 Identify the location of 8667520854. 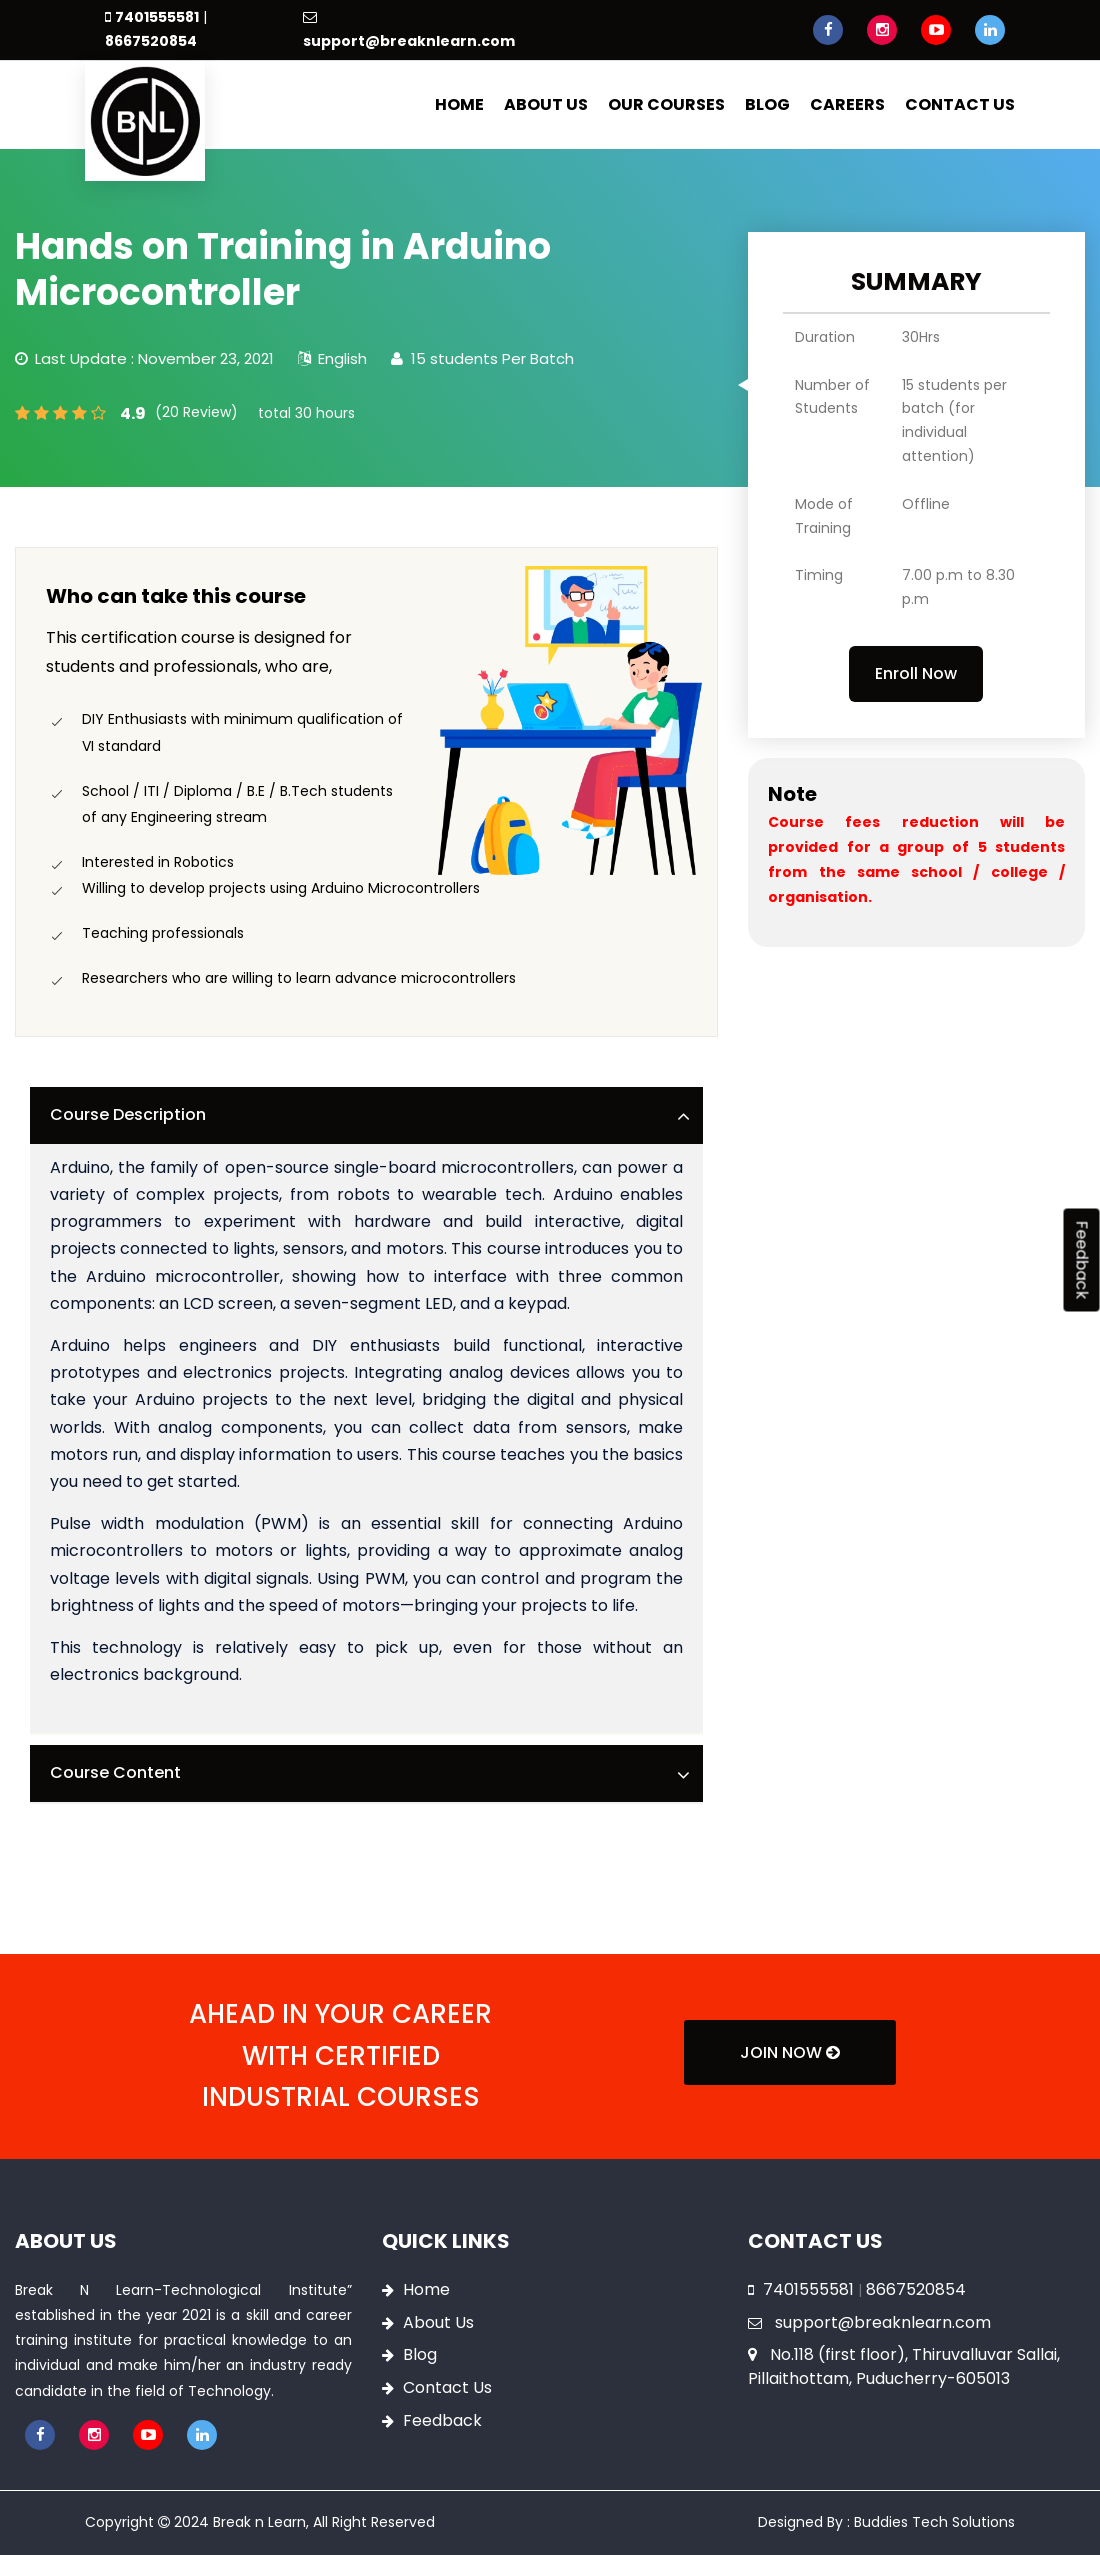
(151, 41).